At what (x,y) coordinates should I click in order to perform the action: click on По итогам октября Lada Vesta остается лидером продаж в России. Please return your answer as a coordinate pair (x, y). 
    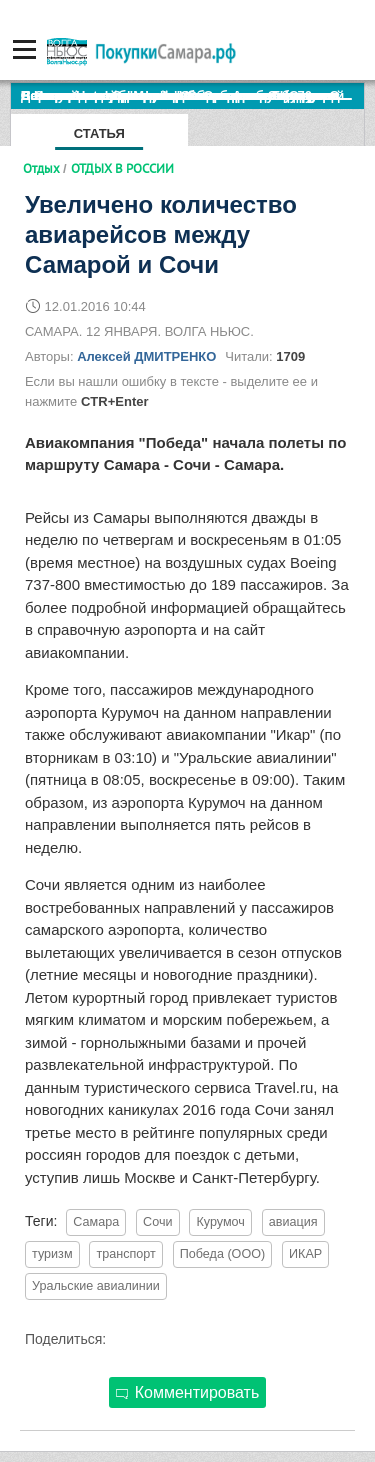
    Looking at the image, I should click on (192, 95).